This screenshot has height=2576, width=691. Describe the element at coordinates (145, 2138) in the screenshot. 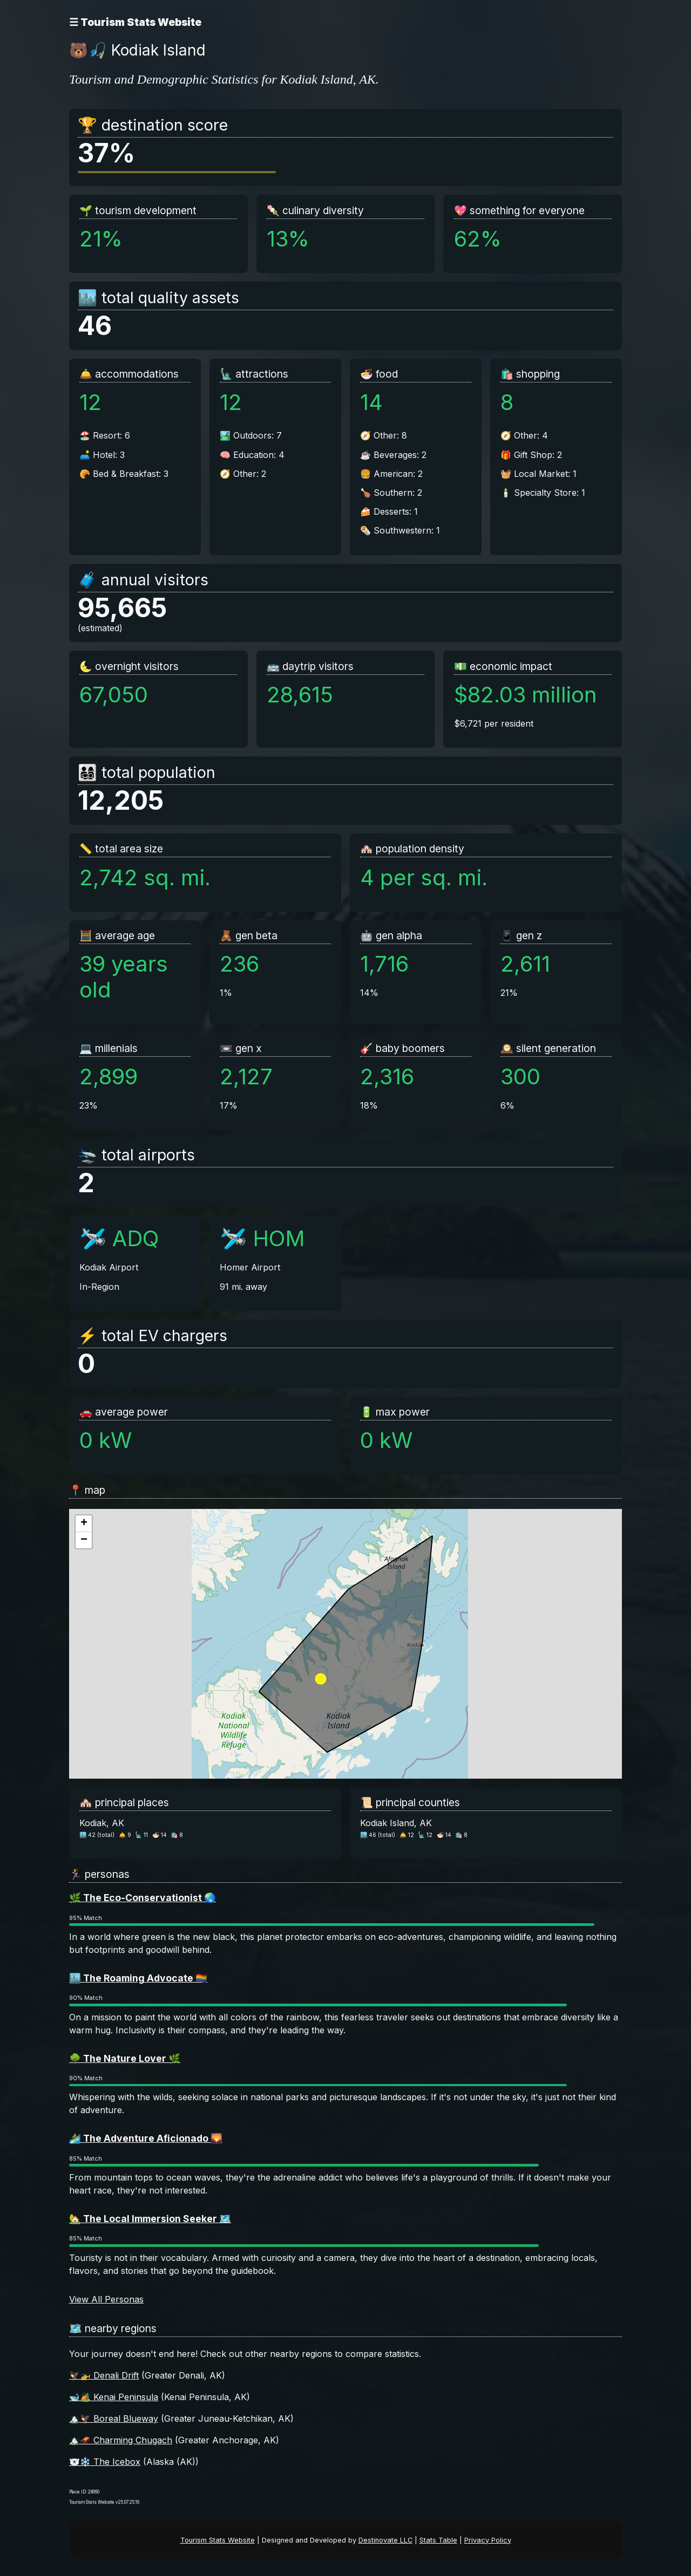

I see `🏄‍♂️ The Adventure Aficionado 🌄` at that location.